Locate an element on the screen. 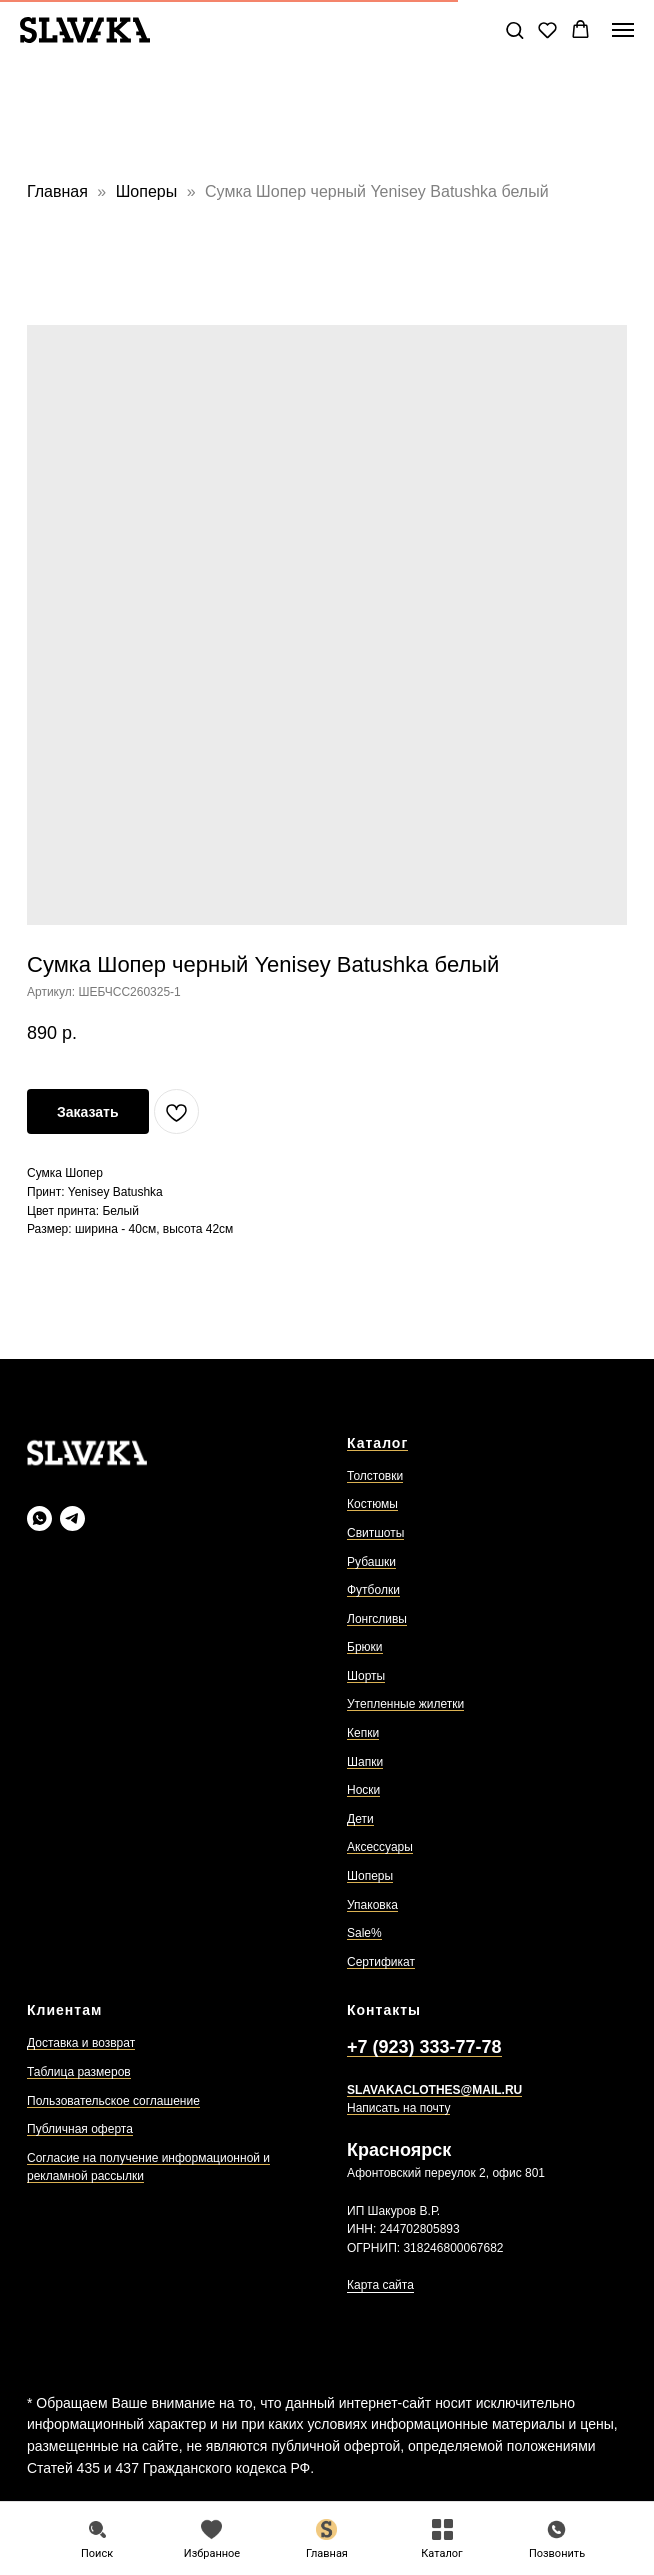 Image resolution: width=654 pixels, height=2575 pixels. Каталог is located at coordinates (377, 1443).